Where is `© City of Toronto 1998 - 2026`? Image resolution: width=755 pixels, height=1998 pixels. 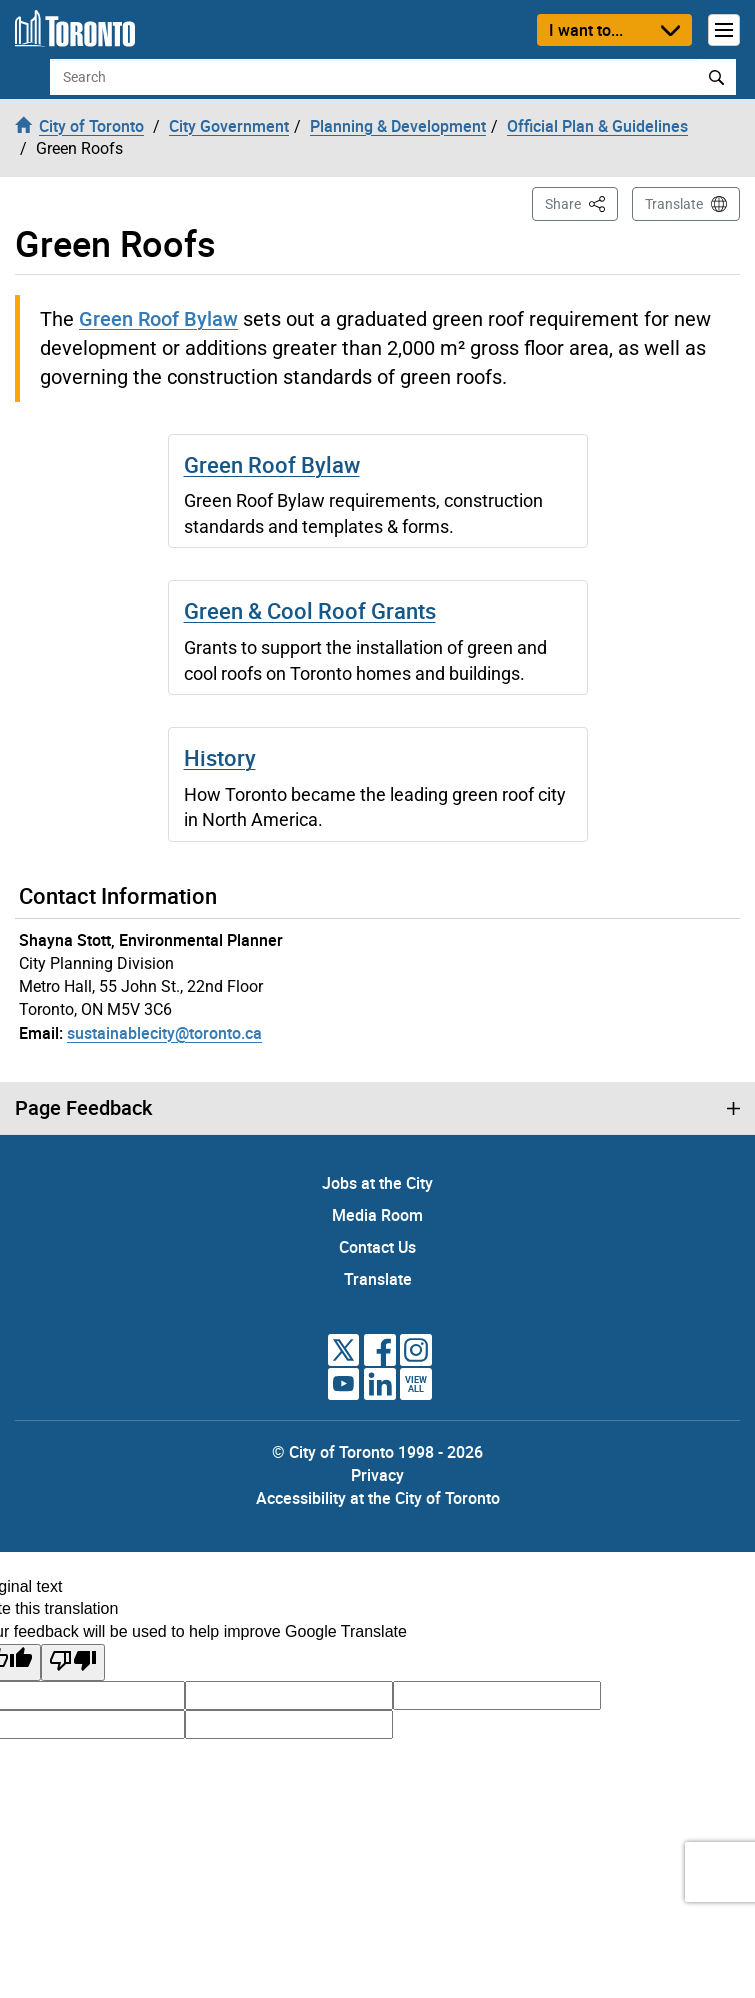
© City of Toronto 1998 - 2026 is located at coordinates (377, 1452).